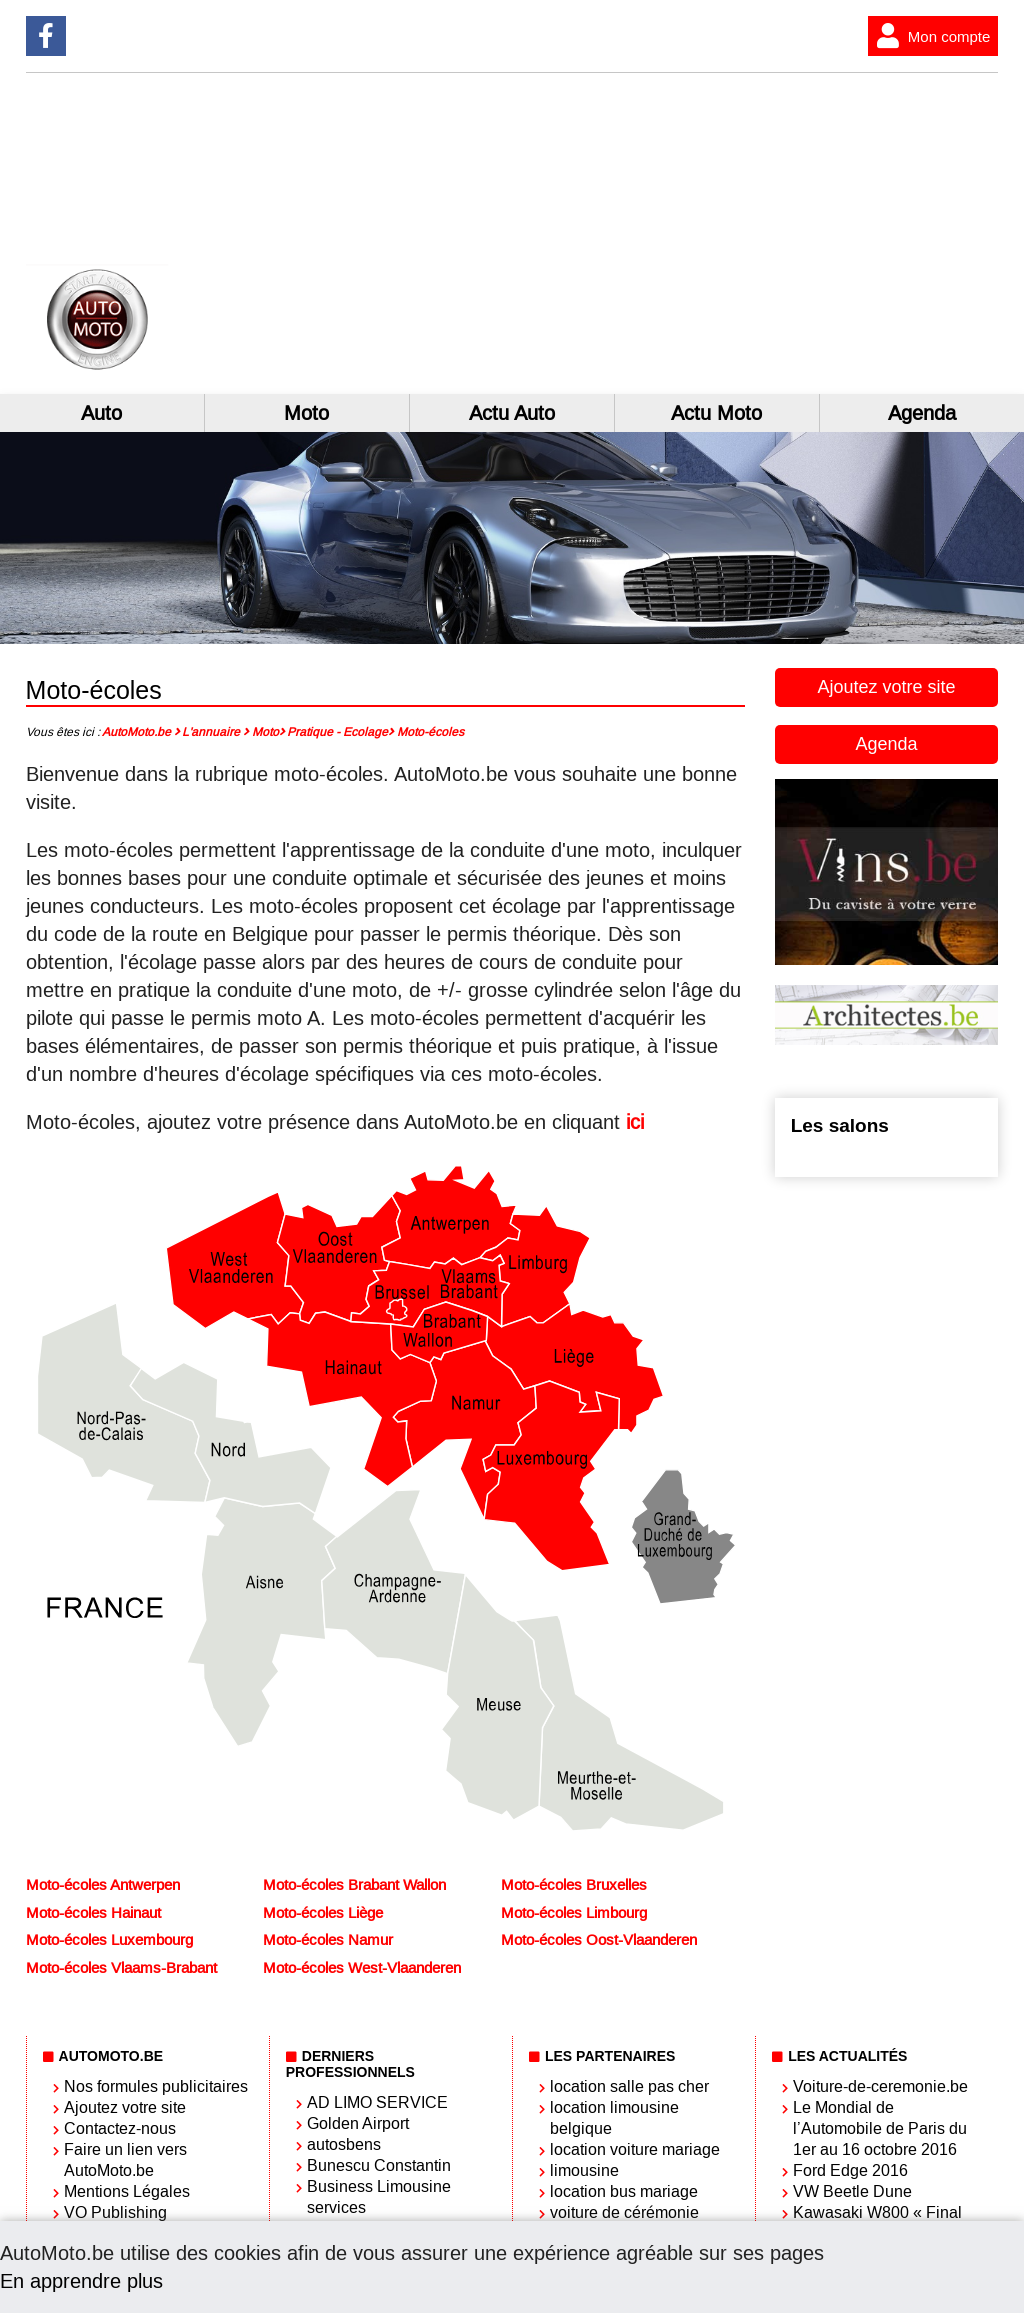 This screenshot has height=2313, width=1024. What do you see at coordinates (120, 2128) in the screenshot?
I see `Contactez-nous` at bounding box center [120, 2128].